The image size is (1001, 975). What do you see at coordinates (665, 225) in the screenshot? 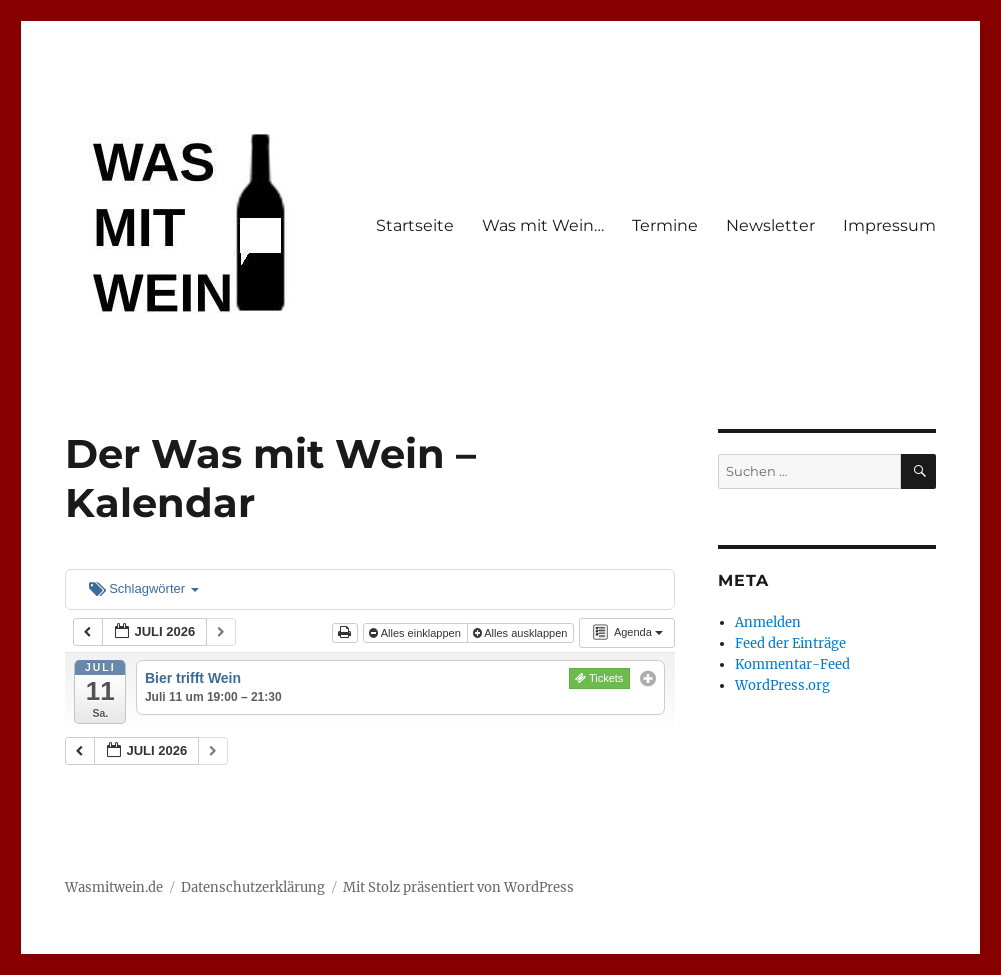
I see `Termine` at bounding box center [665, 225].